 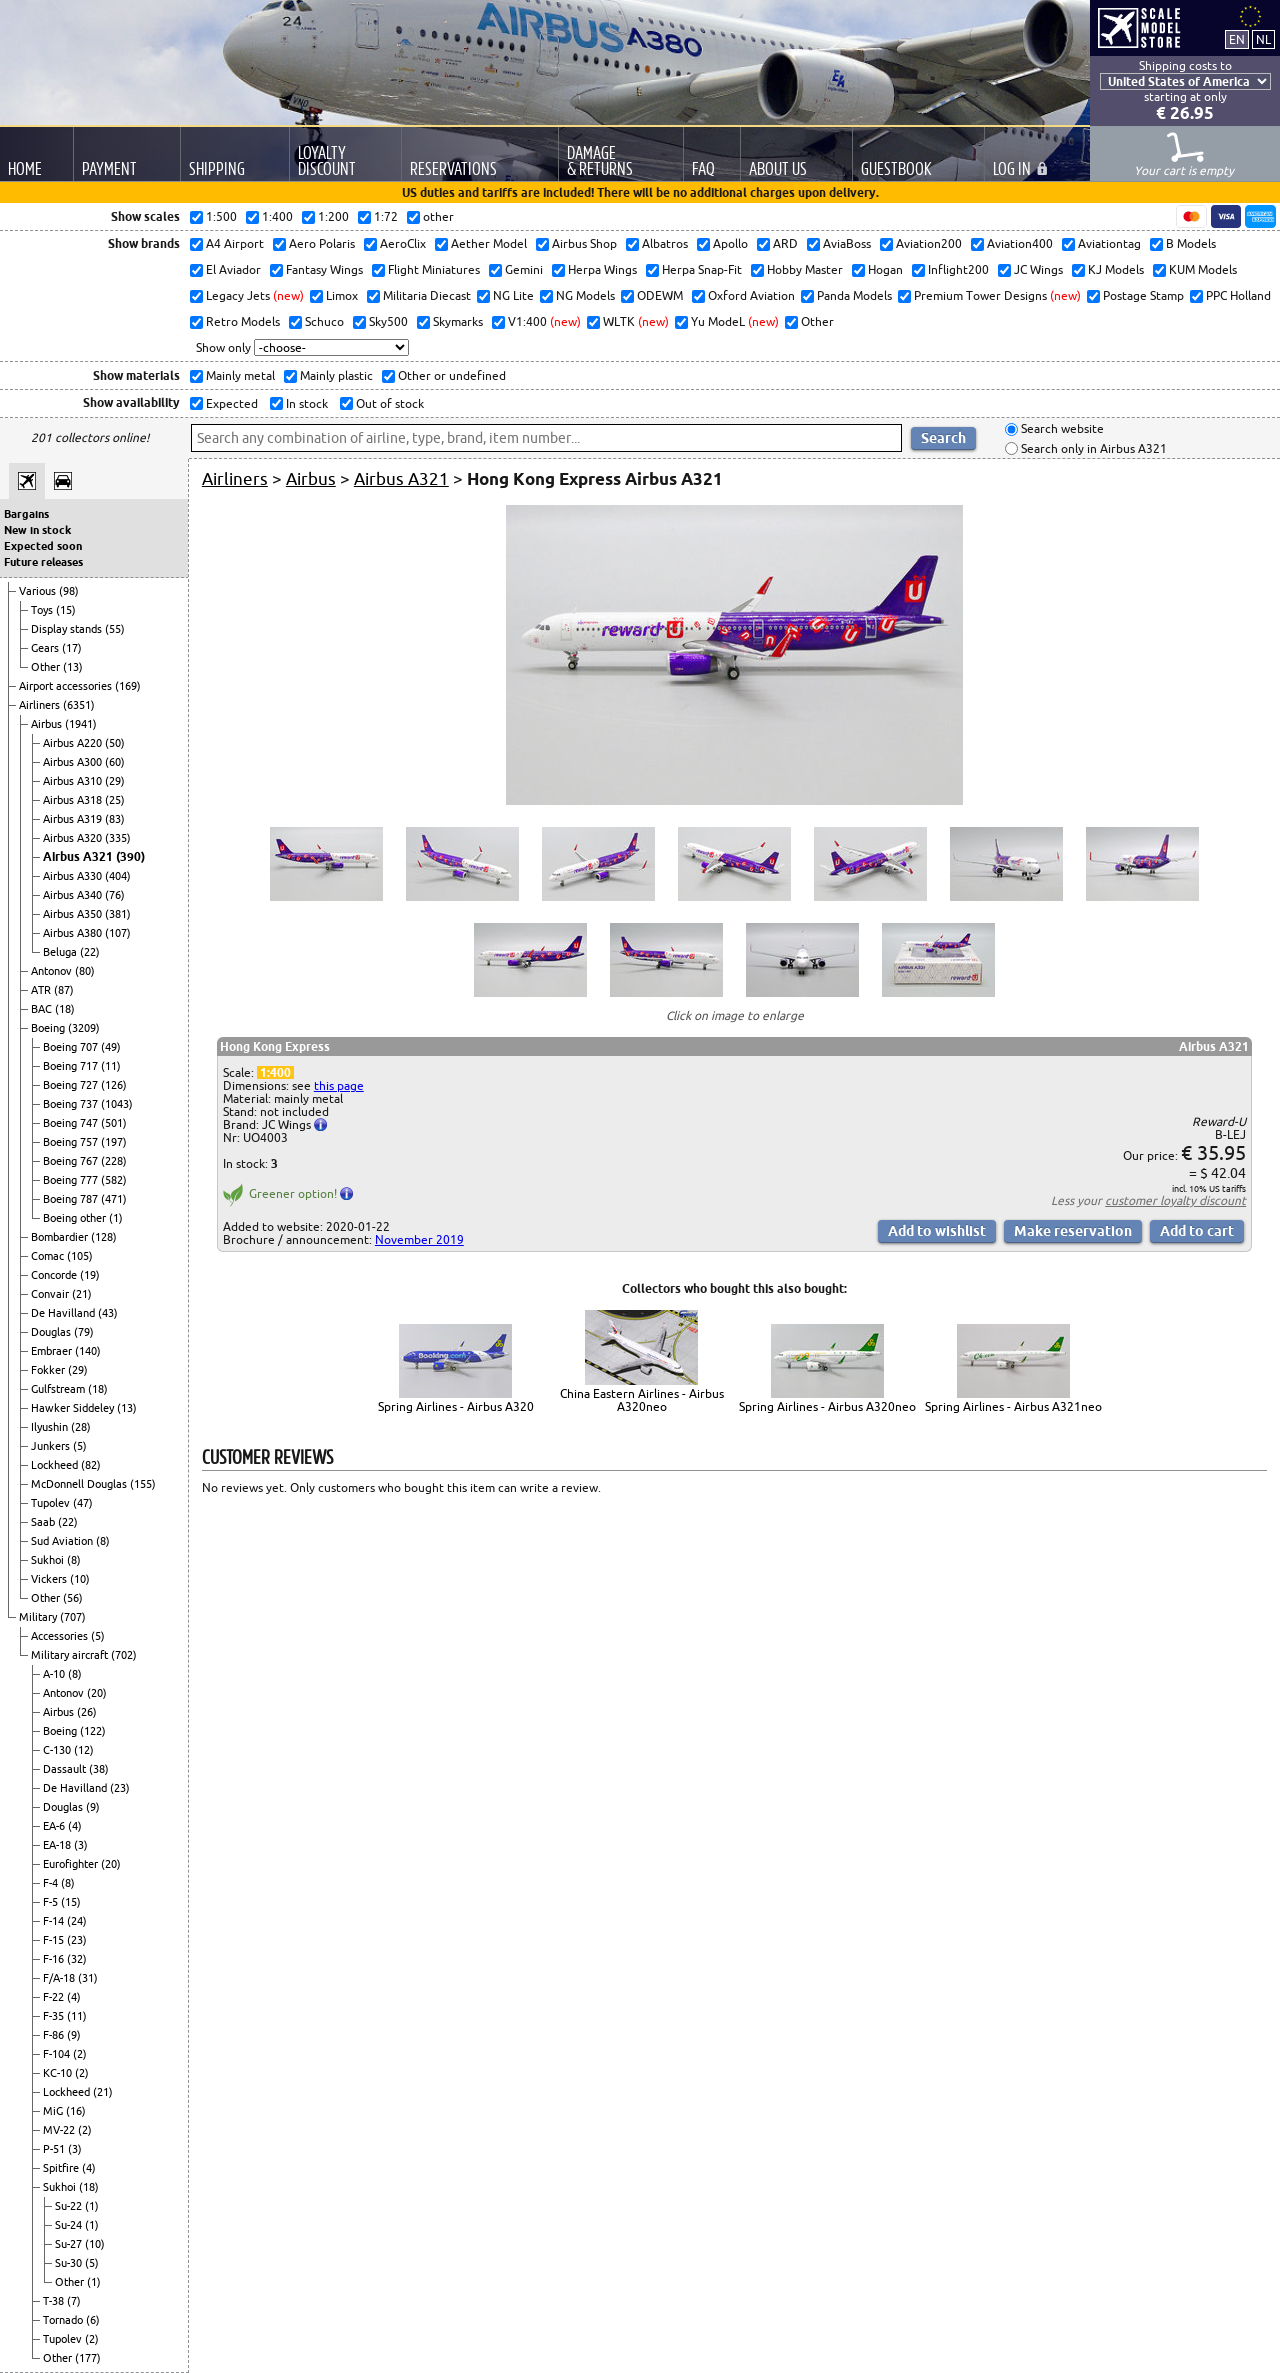 What do you see at coordinates (58, 2054) in the screenshot?
I see `F-104` at bounding box center [58, 2054].